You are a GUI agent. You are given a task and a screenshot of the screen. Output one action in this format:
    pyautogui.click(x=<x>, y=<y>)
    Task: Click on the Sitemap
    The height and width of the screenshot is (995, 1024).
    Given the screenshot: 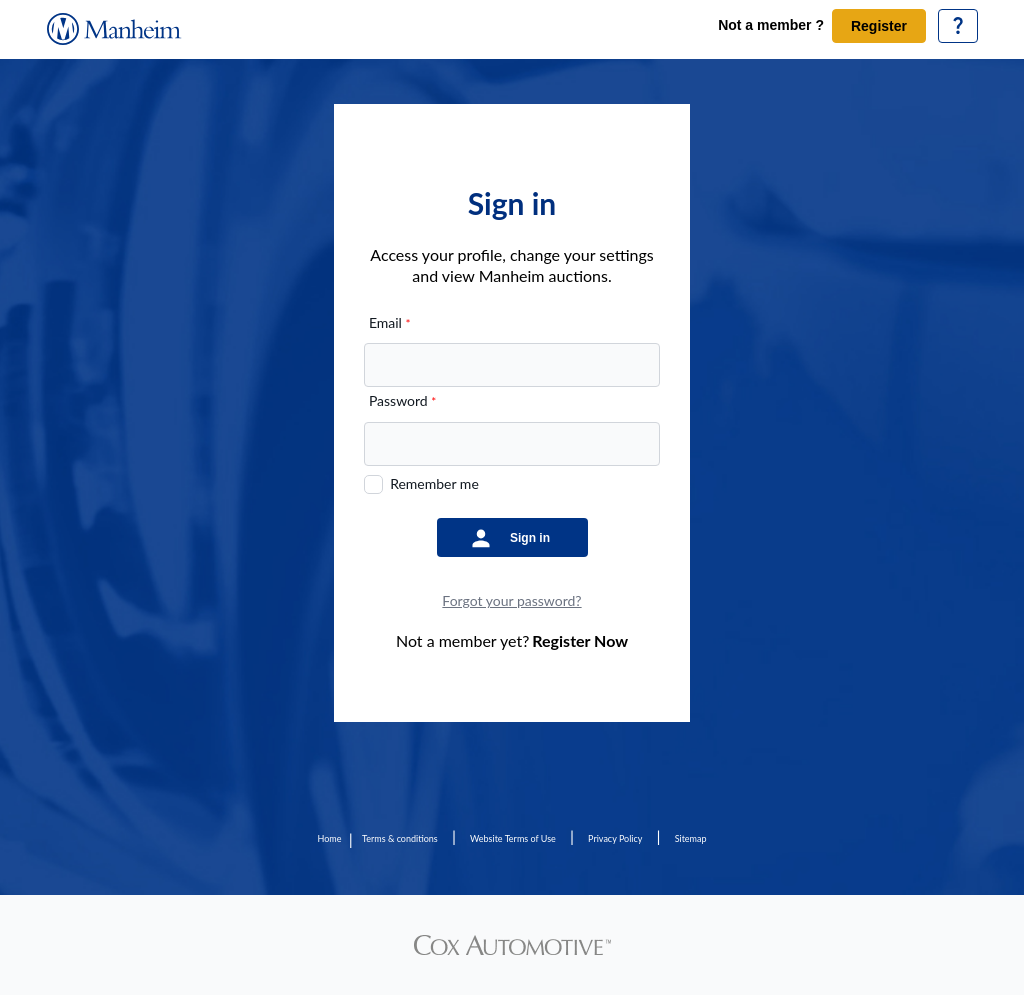 What is the action you would take?
    pyautogui.click(x=691, y=838)
    